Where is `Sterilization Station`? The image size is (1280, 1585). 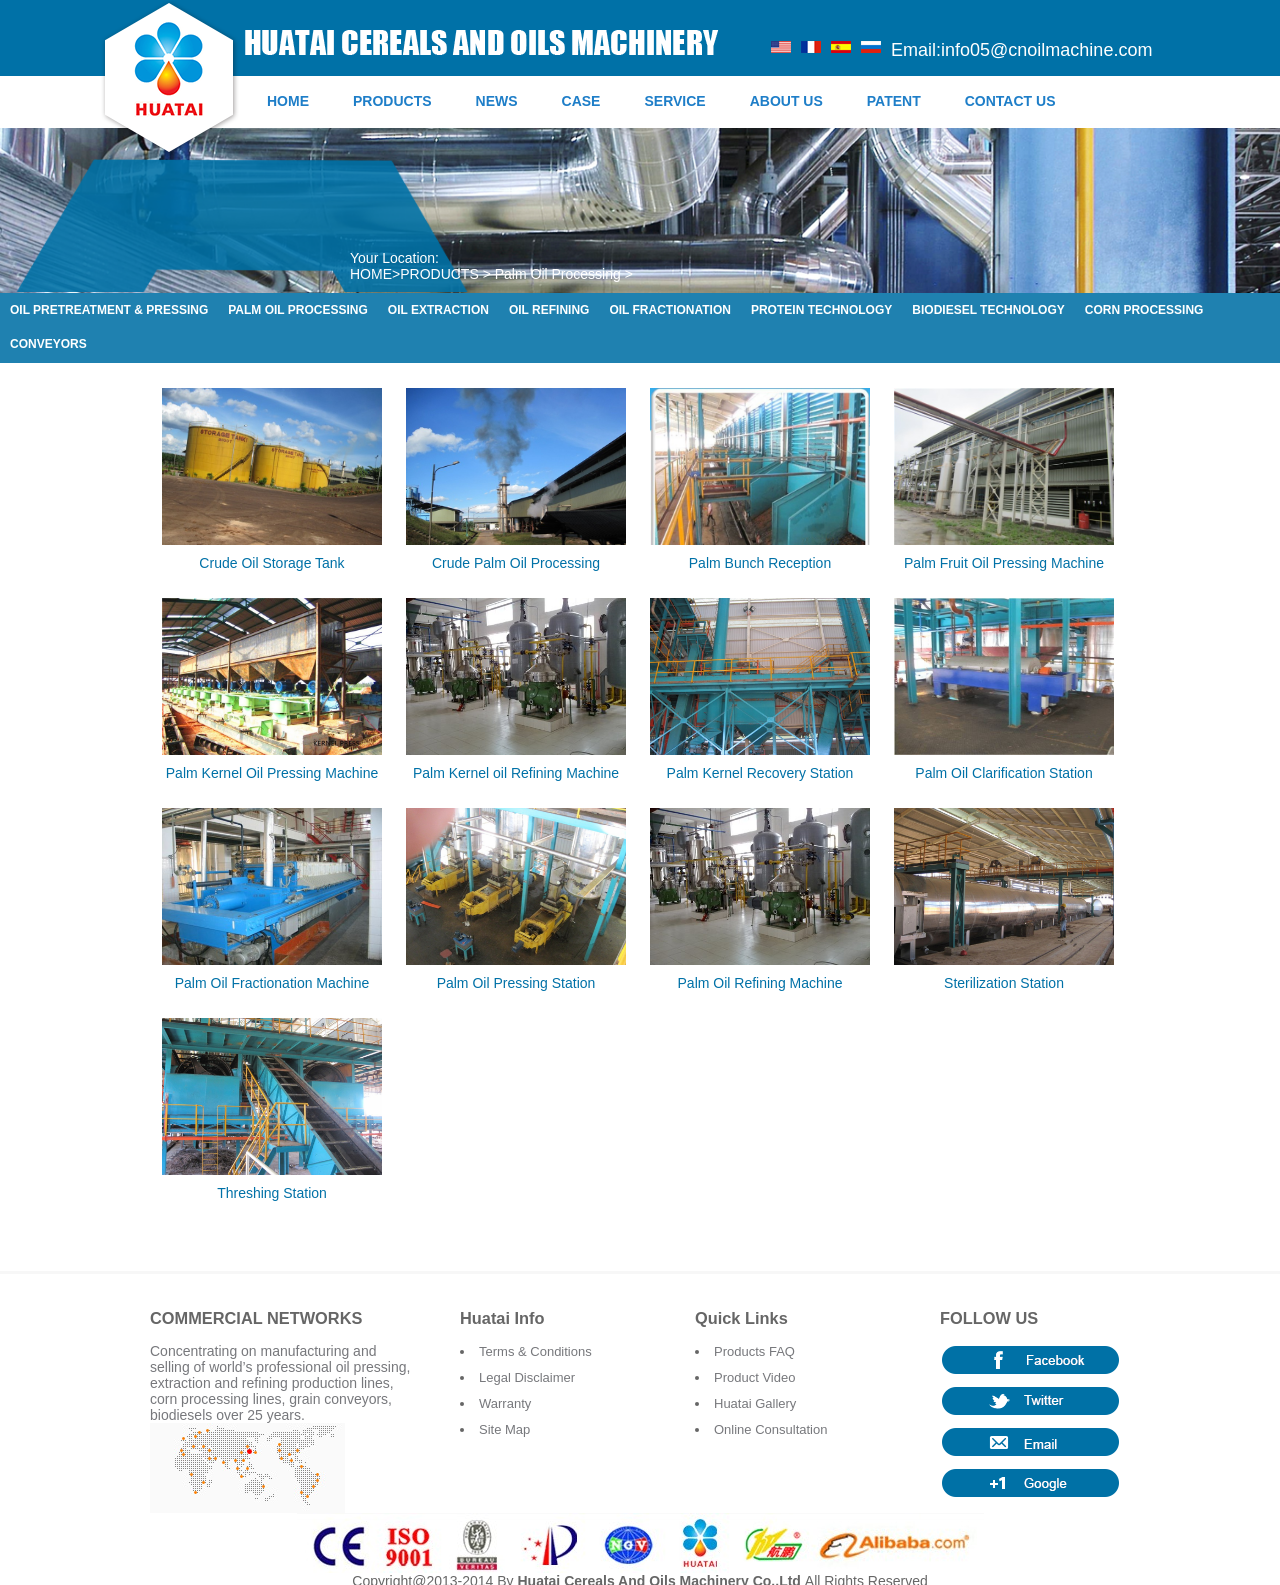
Sterilization Station is located at coordinates (1004, 983).